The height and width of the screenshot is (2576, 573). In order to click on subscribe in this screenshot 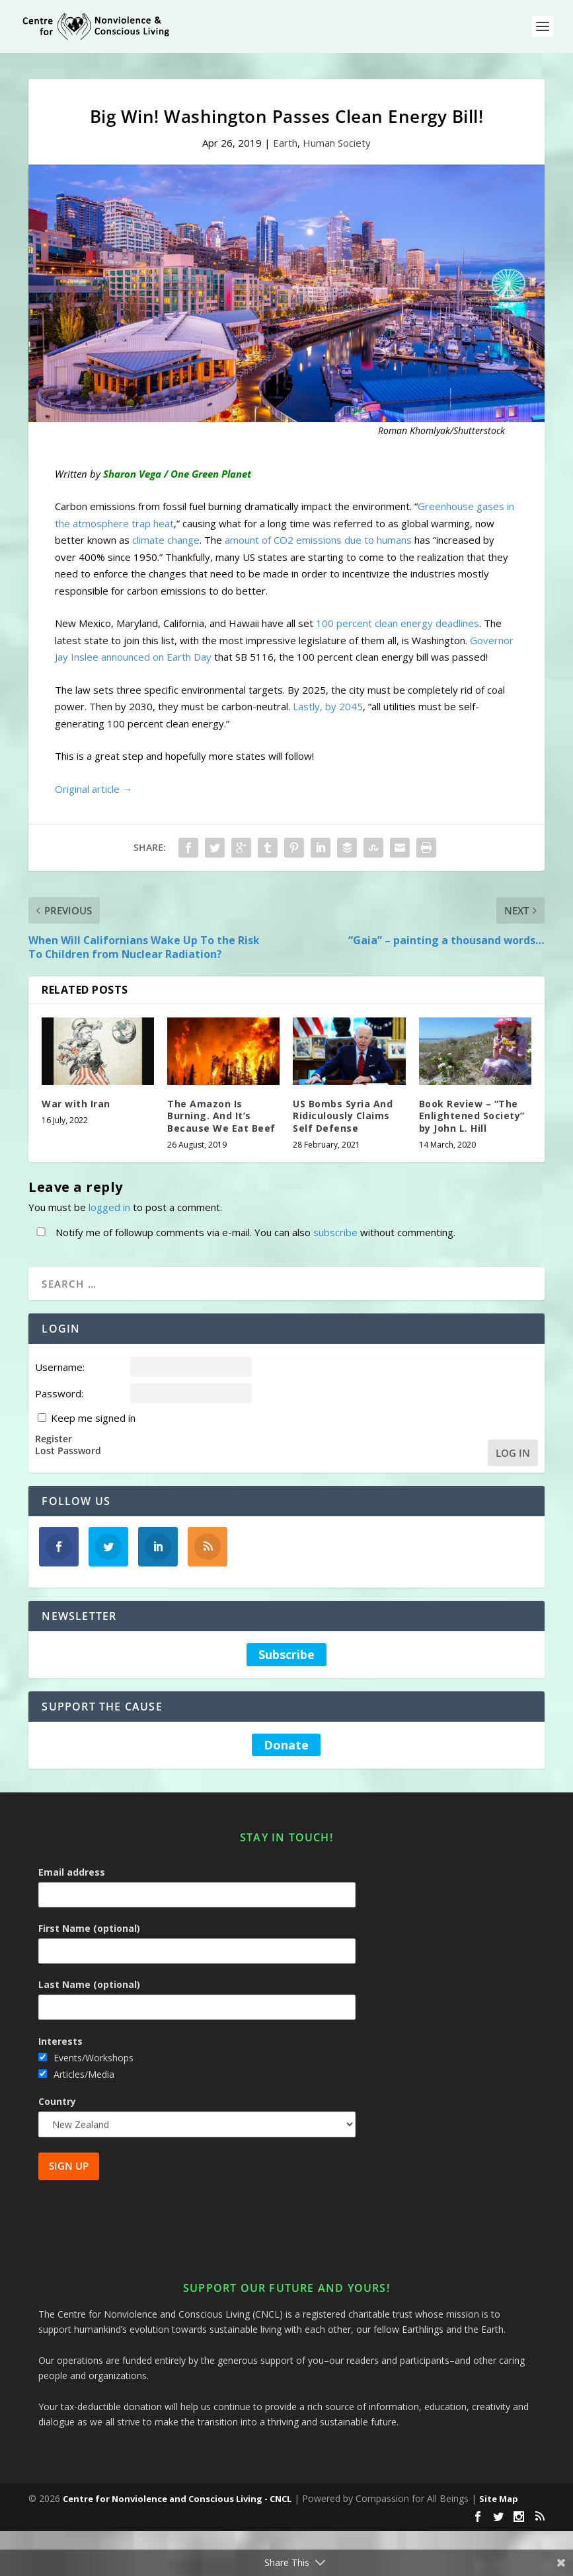, I will do `click(335, 1232)`.